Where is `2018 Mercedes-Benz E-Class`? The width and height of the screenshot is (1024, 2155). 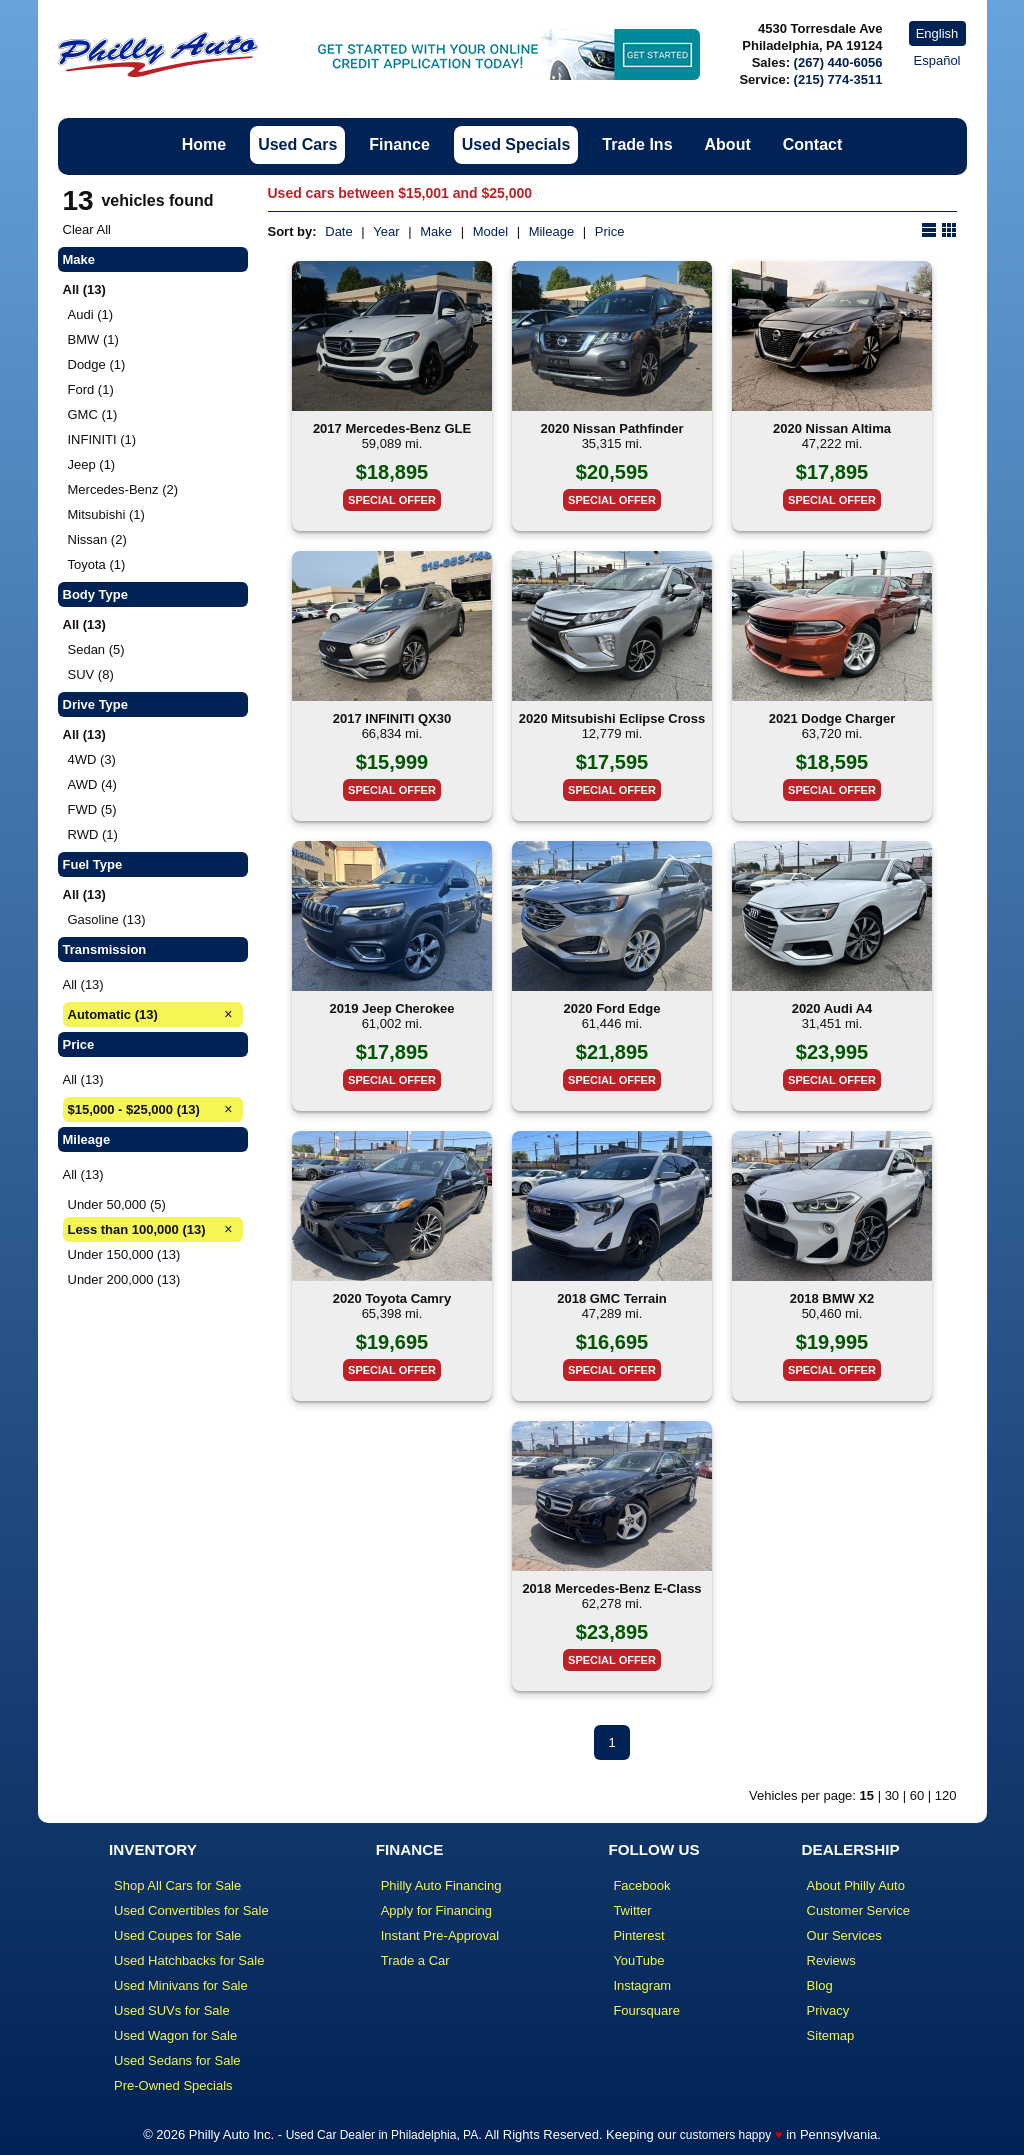
2018 Mercedes-Benz E-Class is located at coordinates (611, 1588).